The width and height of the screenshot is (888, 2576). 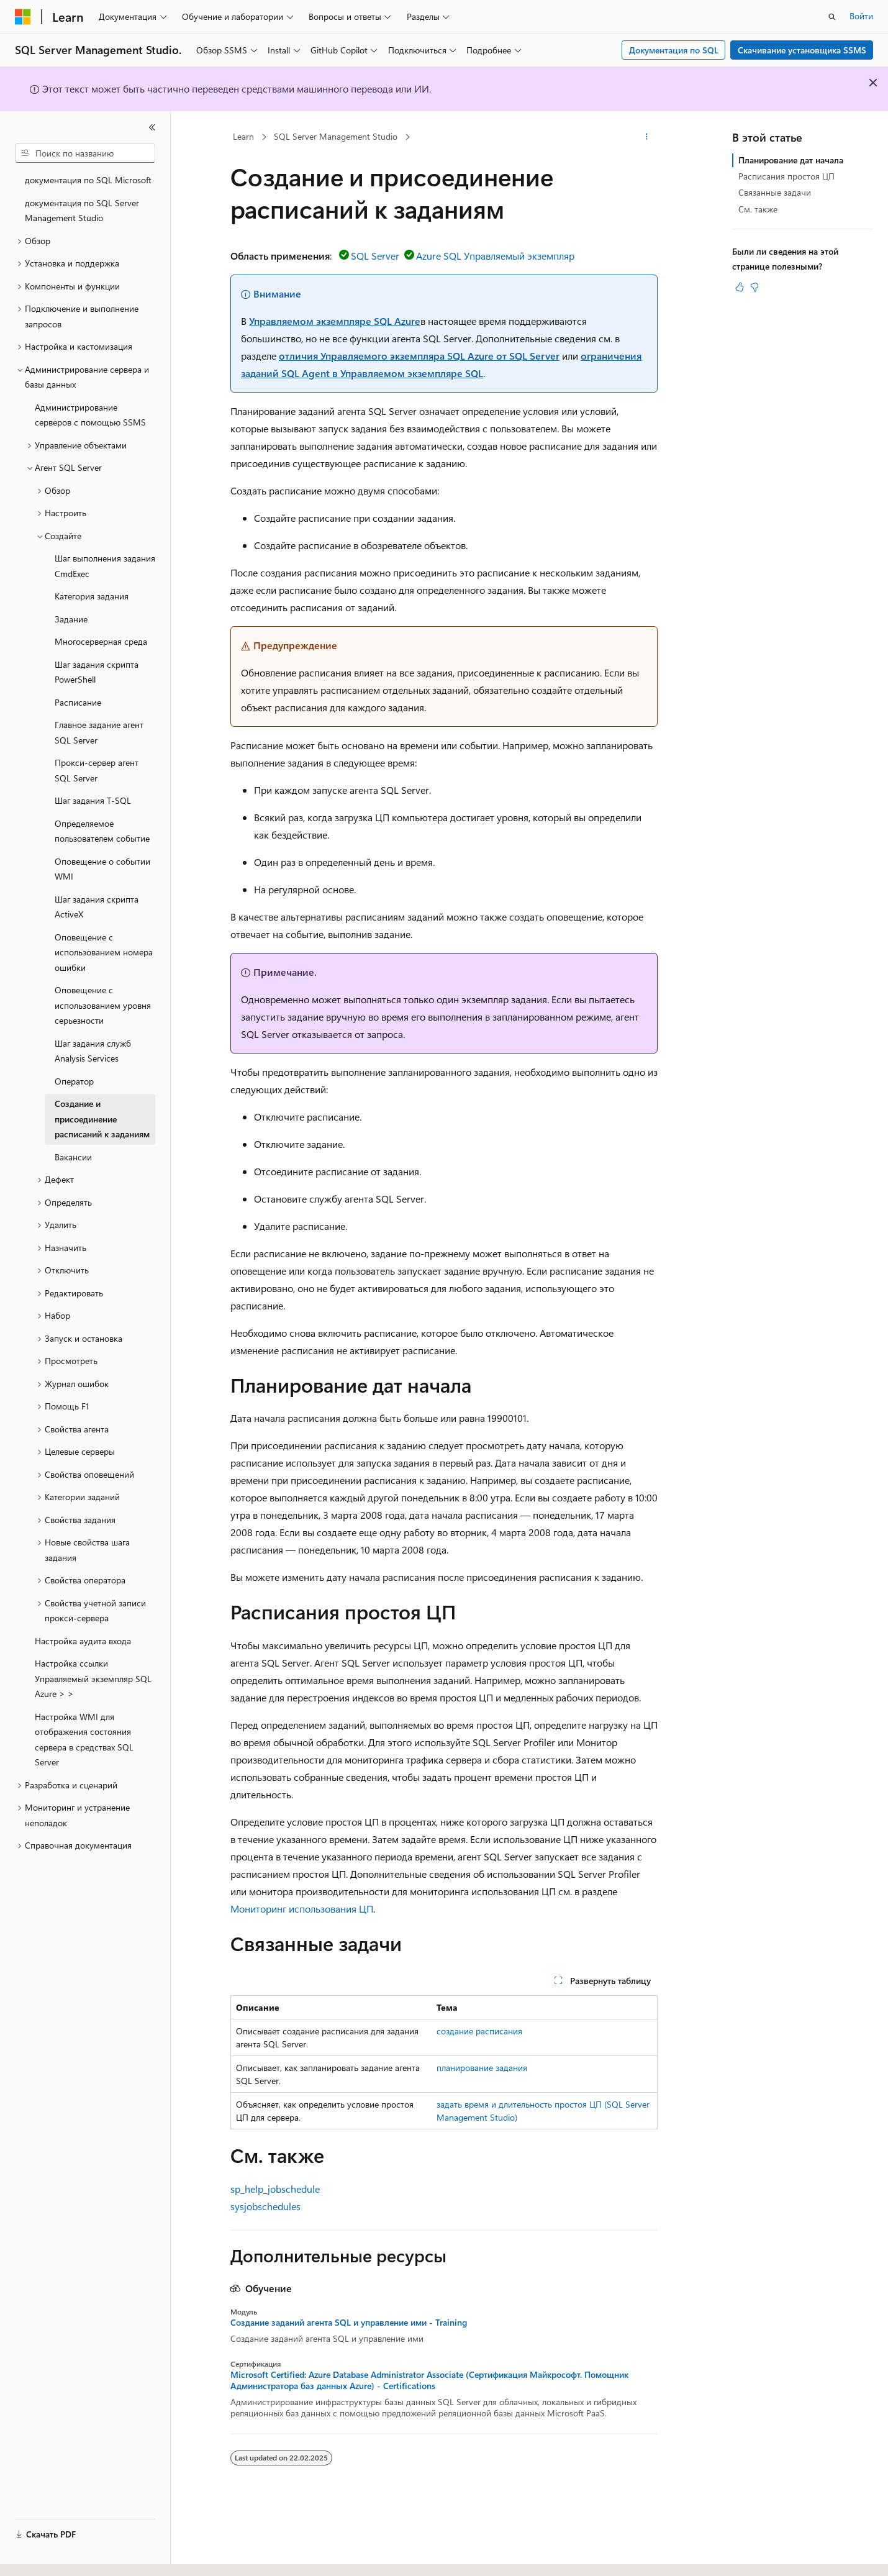 I want to click on [Эта статья полезна], so click(x=739, y=287).